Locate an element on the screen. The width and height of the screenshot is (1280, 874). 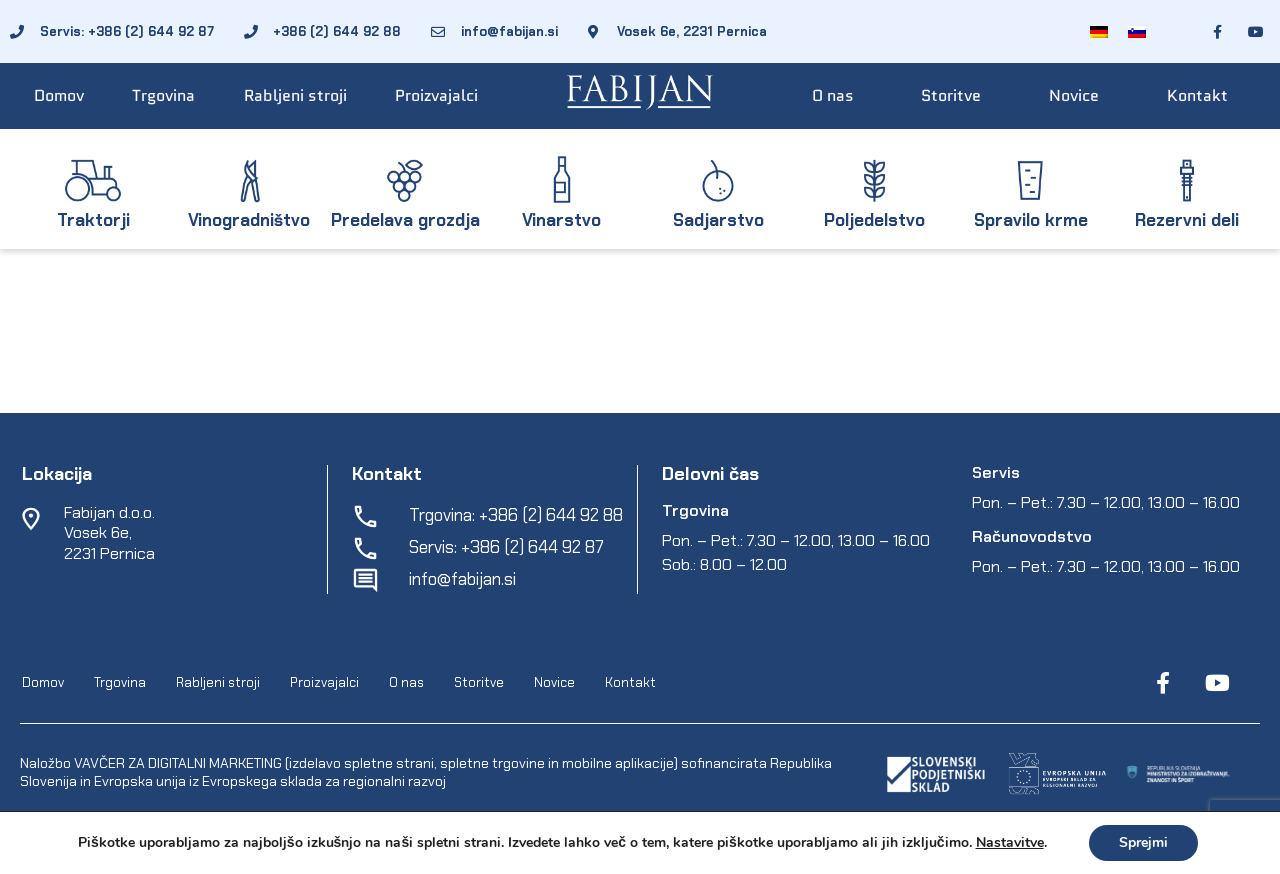
Spravilo krme is located at coordinates (1031, 220).